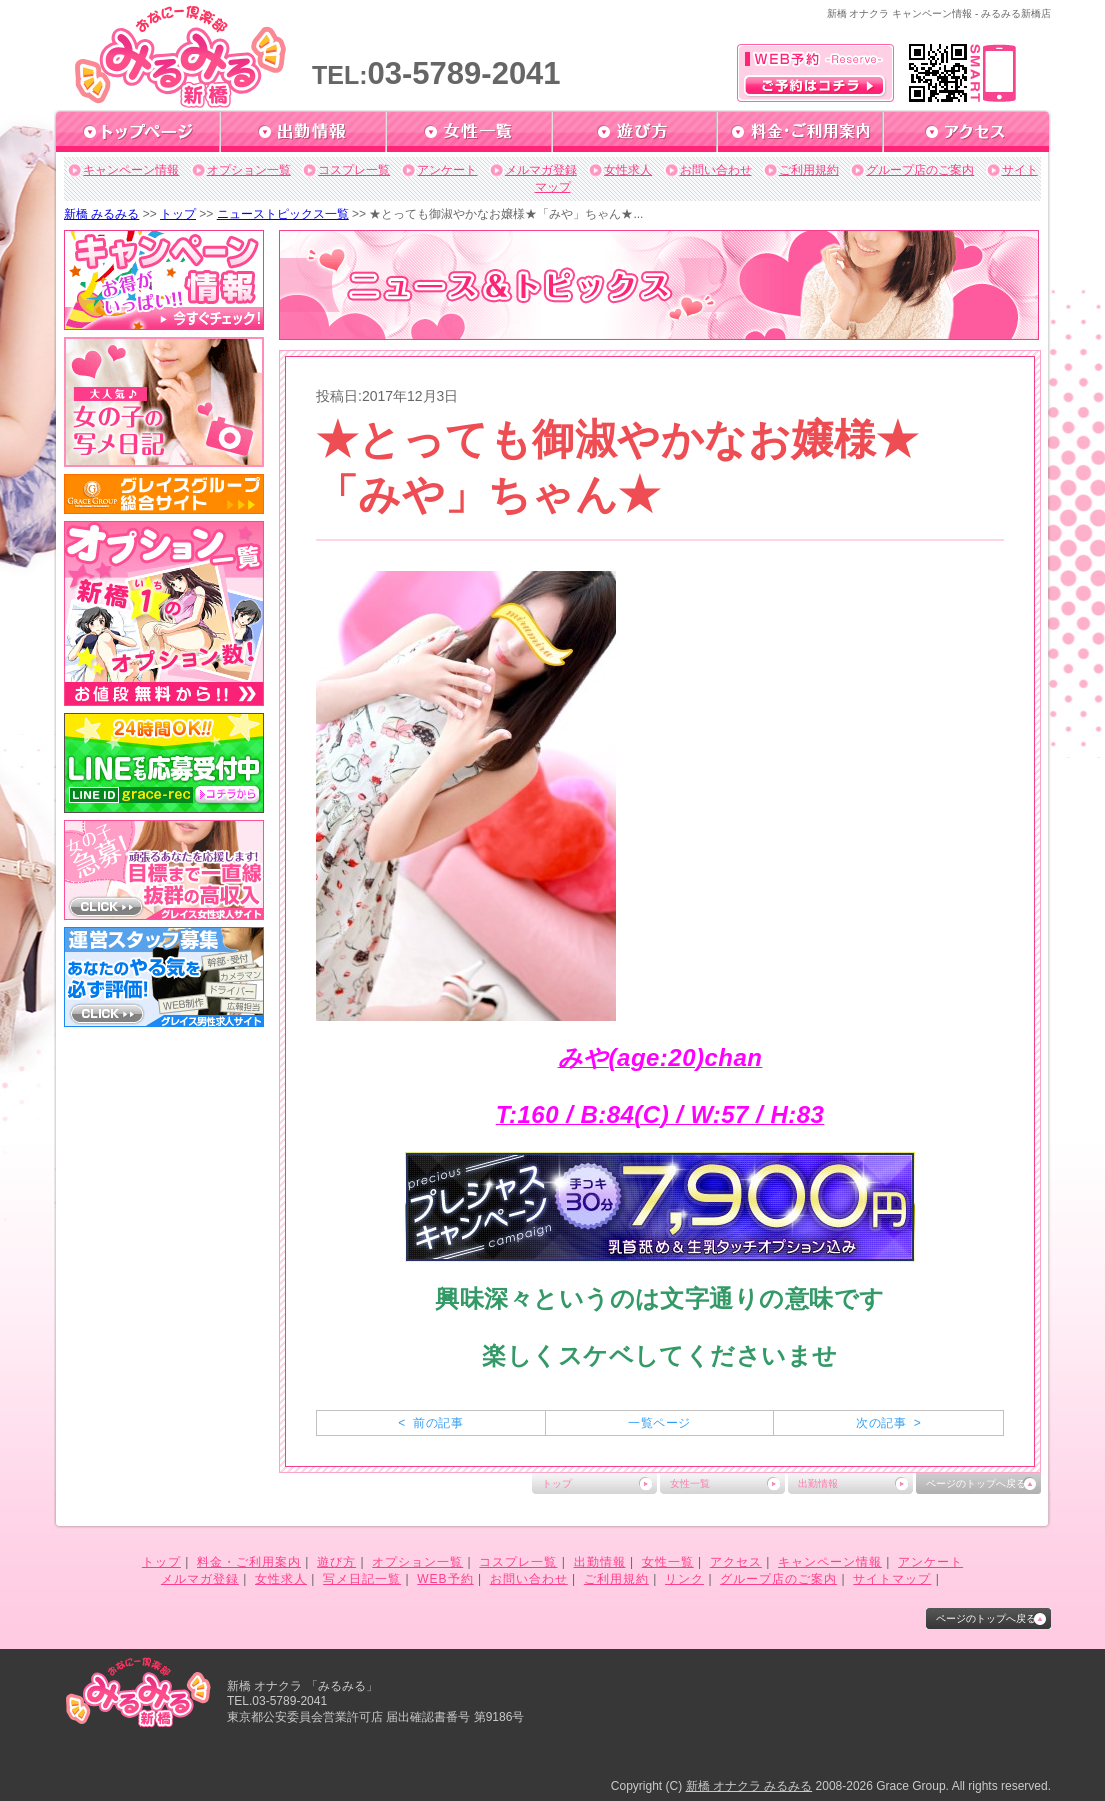  Describe the element at coordinates (749, 1786) in the screenshot. I see `新橋 オナクラ みるみる` at that location.